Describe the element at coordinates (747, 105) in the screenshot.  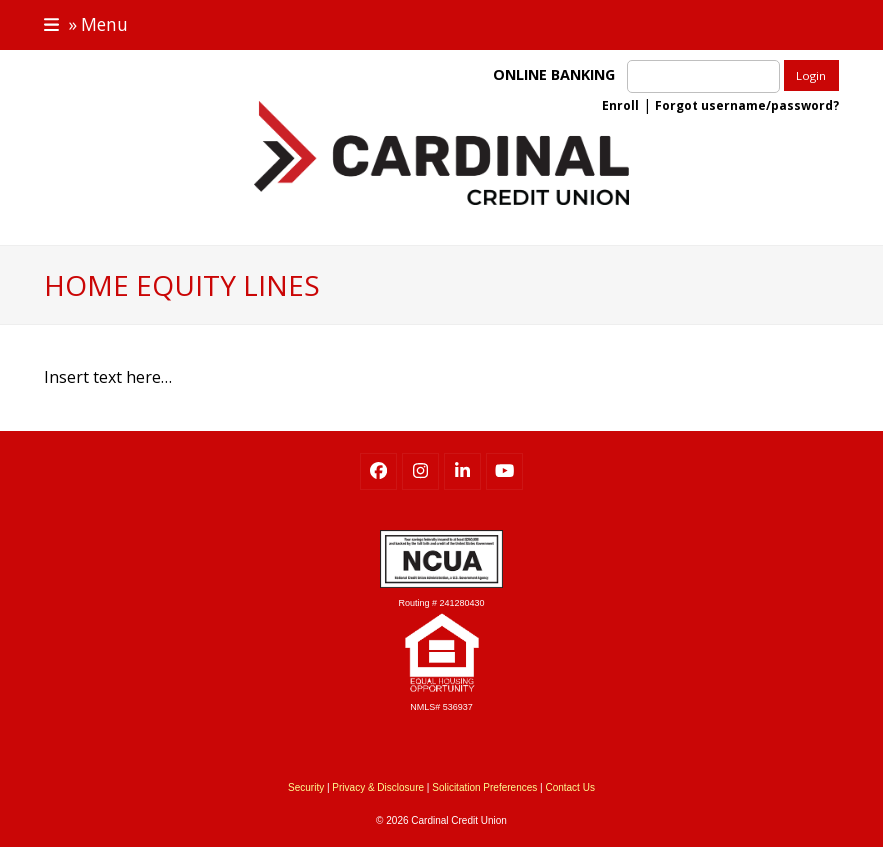
I see `Forgot username/password?` at that location.